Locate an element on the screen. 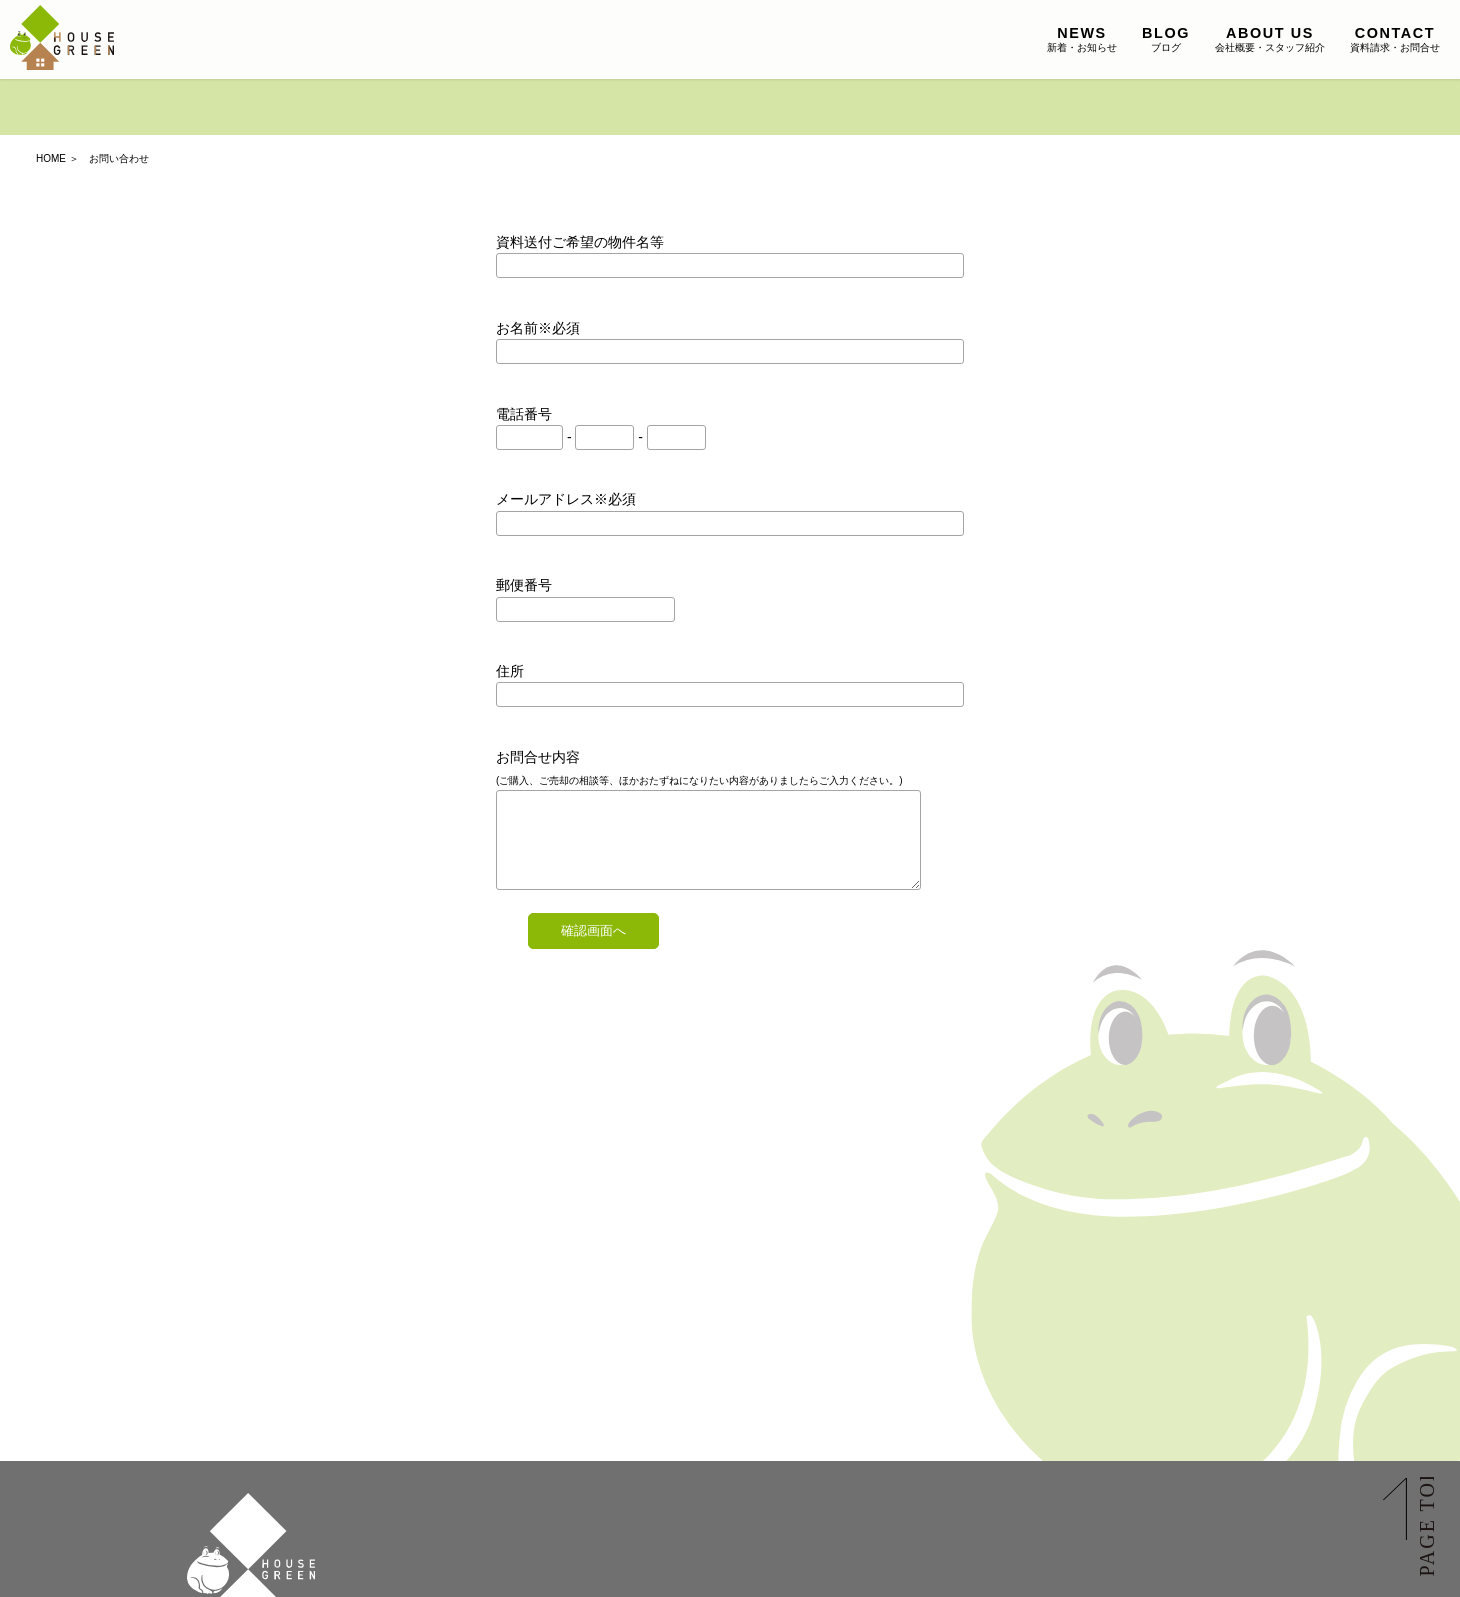  HOME is located at coordinates (51, 158).